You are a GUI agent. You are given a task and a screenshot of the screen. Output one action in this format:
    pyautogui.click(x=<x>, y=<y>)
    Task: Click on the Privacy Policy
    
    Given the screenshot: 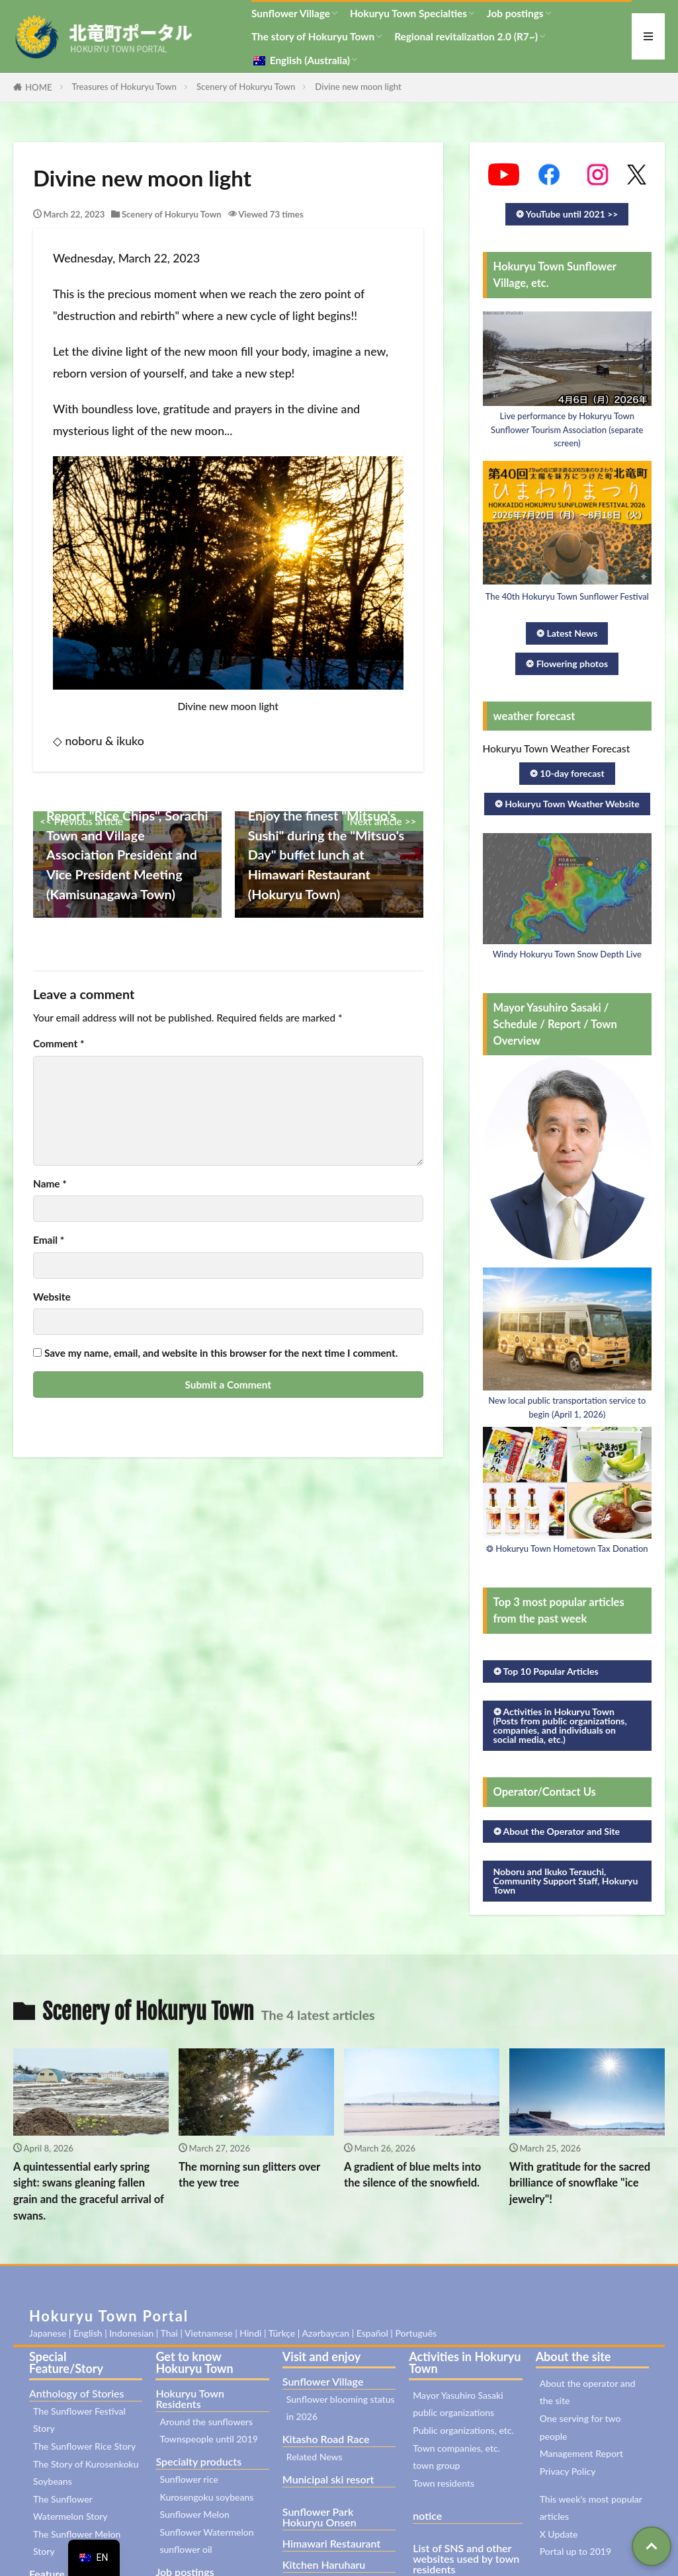 What is the action you would take?
    pyautogui.click(x=568, y=2471)
    